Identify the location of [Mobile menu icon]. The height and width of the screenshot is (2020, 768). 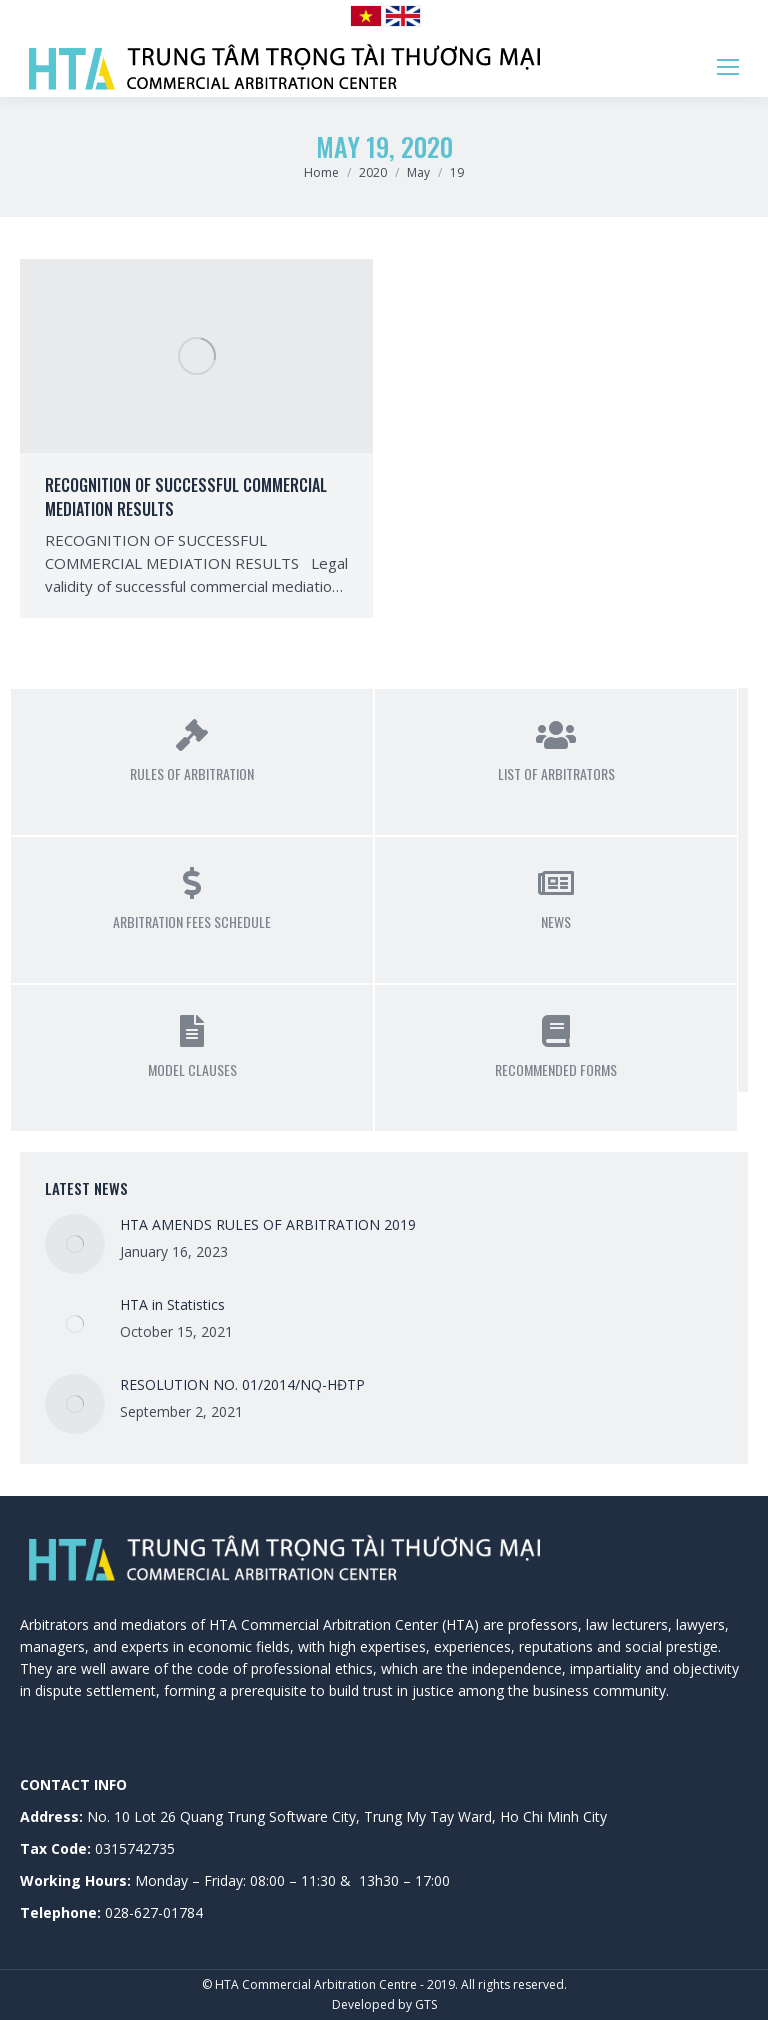
(728, 67).